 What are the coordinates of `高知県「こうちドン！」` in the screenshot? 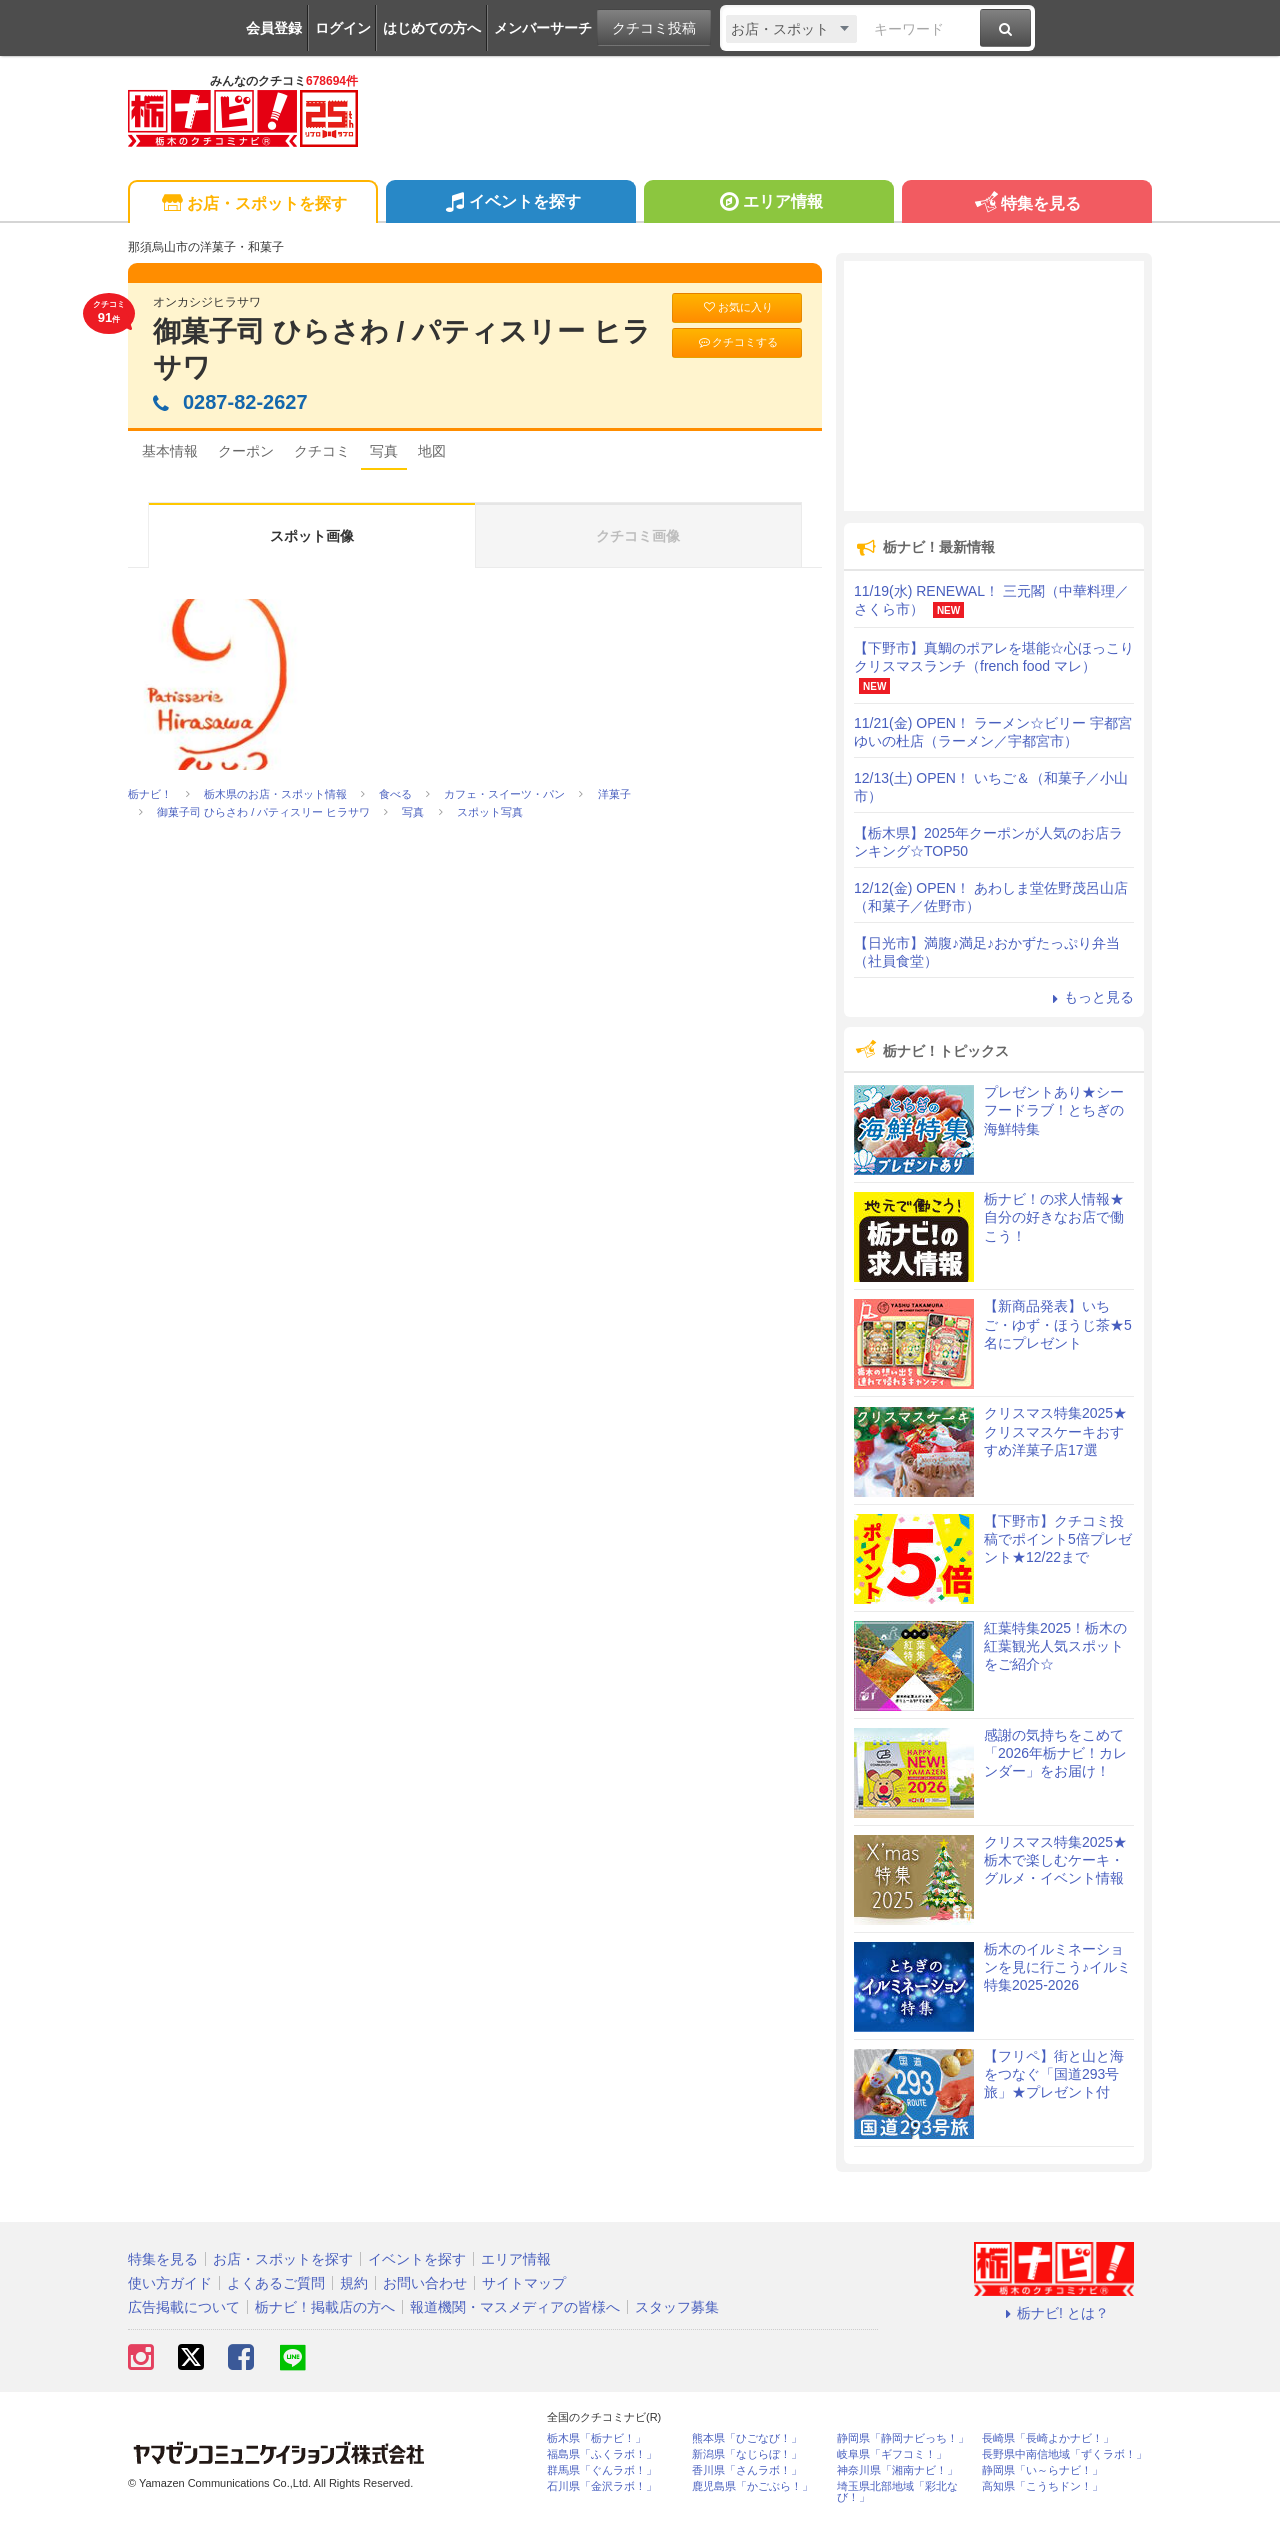 It's located at (1042, 2486).